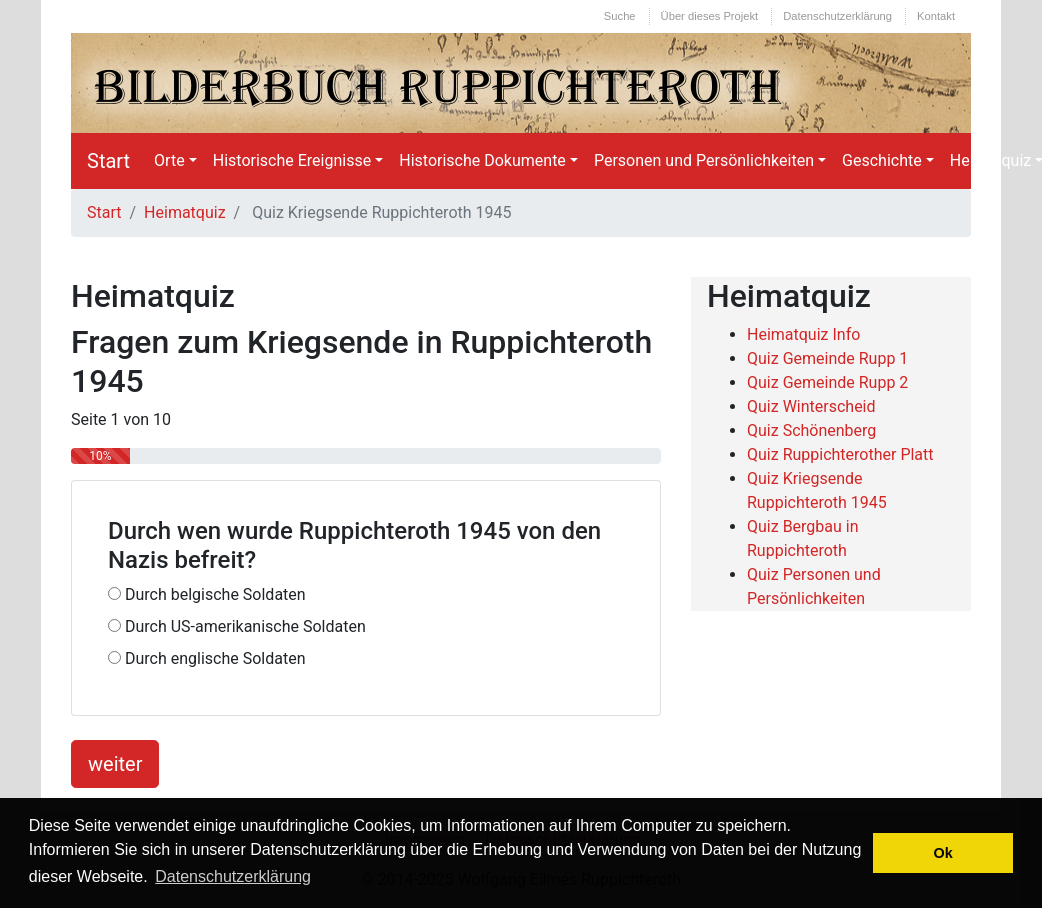  What do you see at coordinates (943, 853) in the screenshot?
I see `Ok [button]` at bounding box center [943, 853].